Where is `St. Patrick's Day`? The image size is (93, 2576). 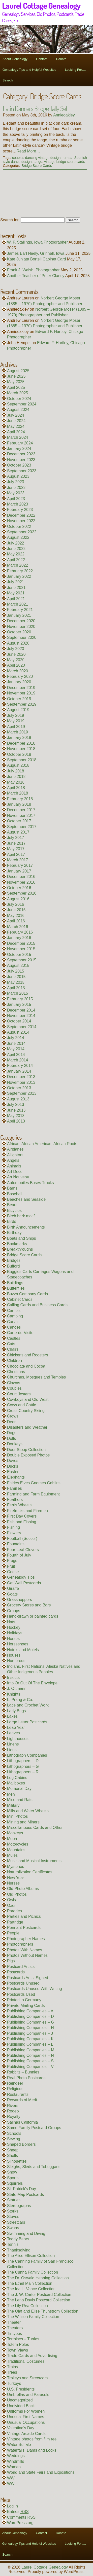 St. Patrick's Day is located at coordinates (21, 2189).